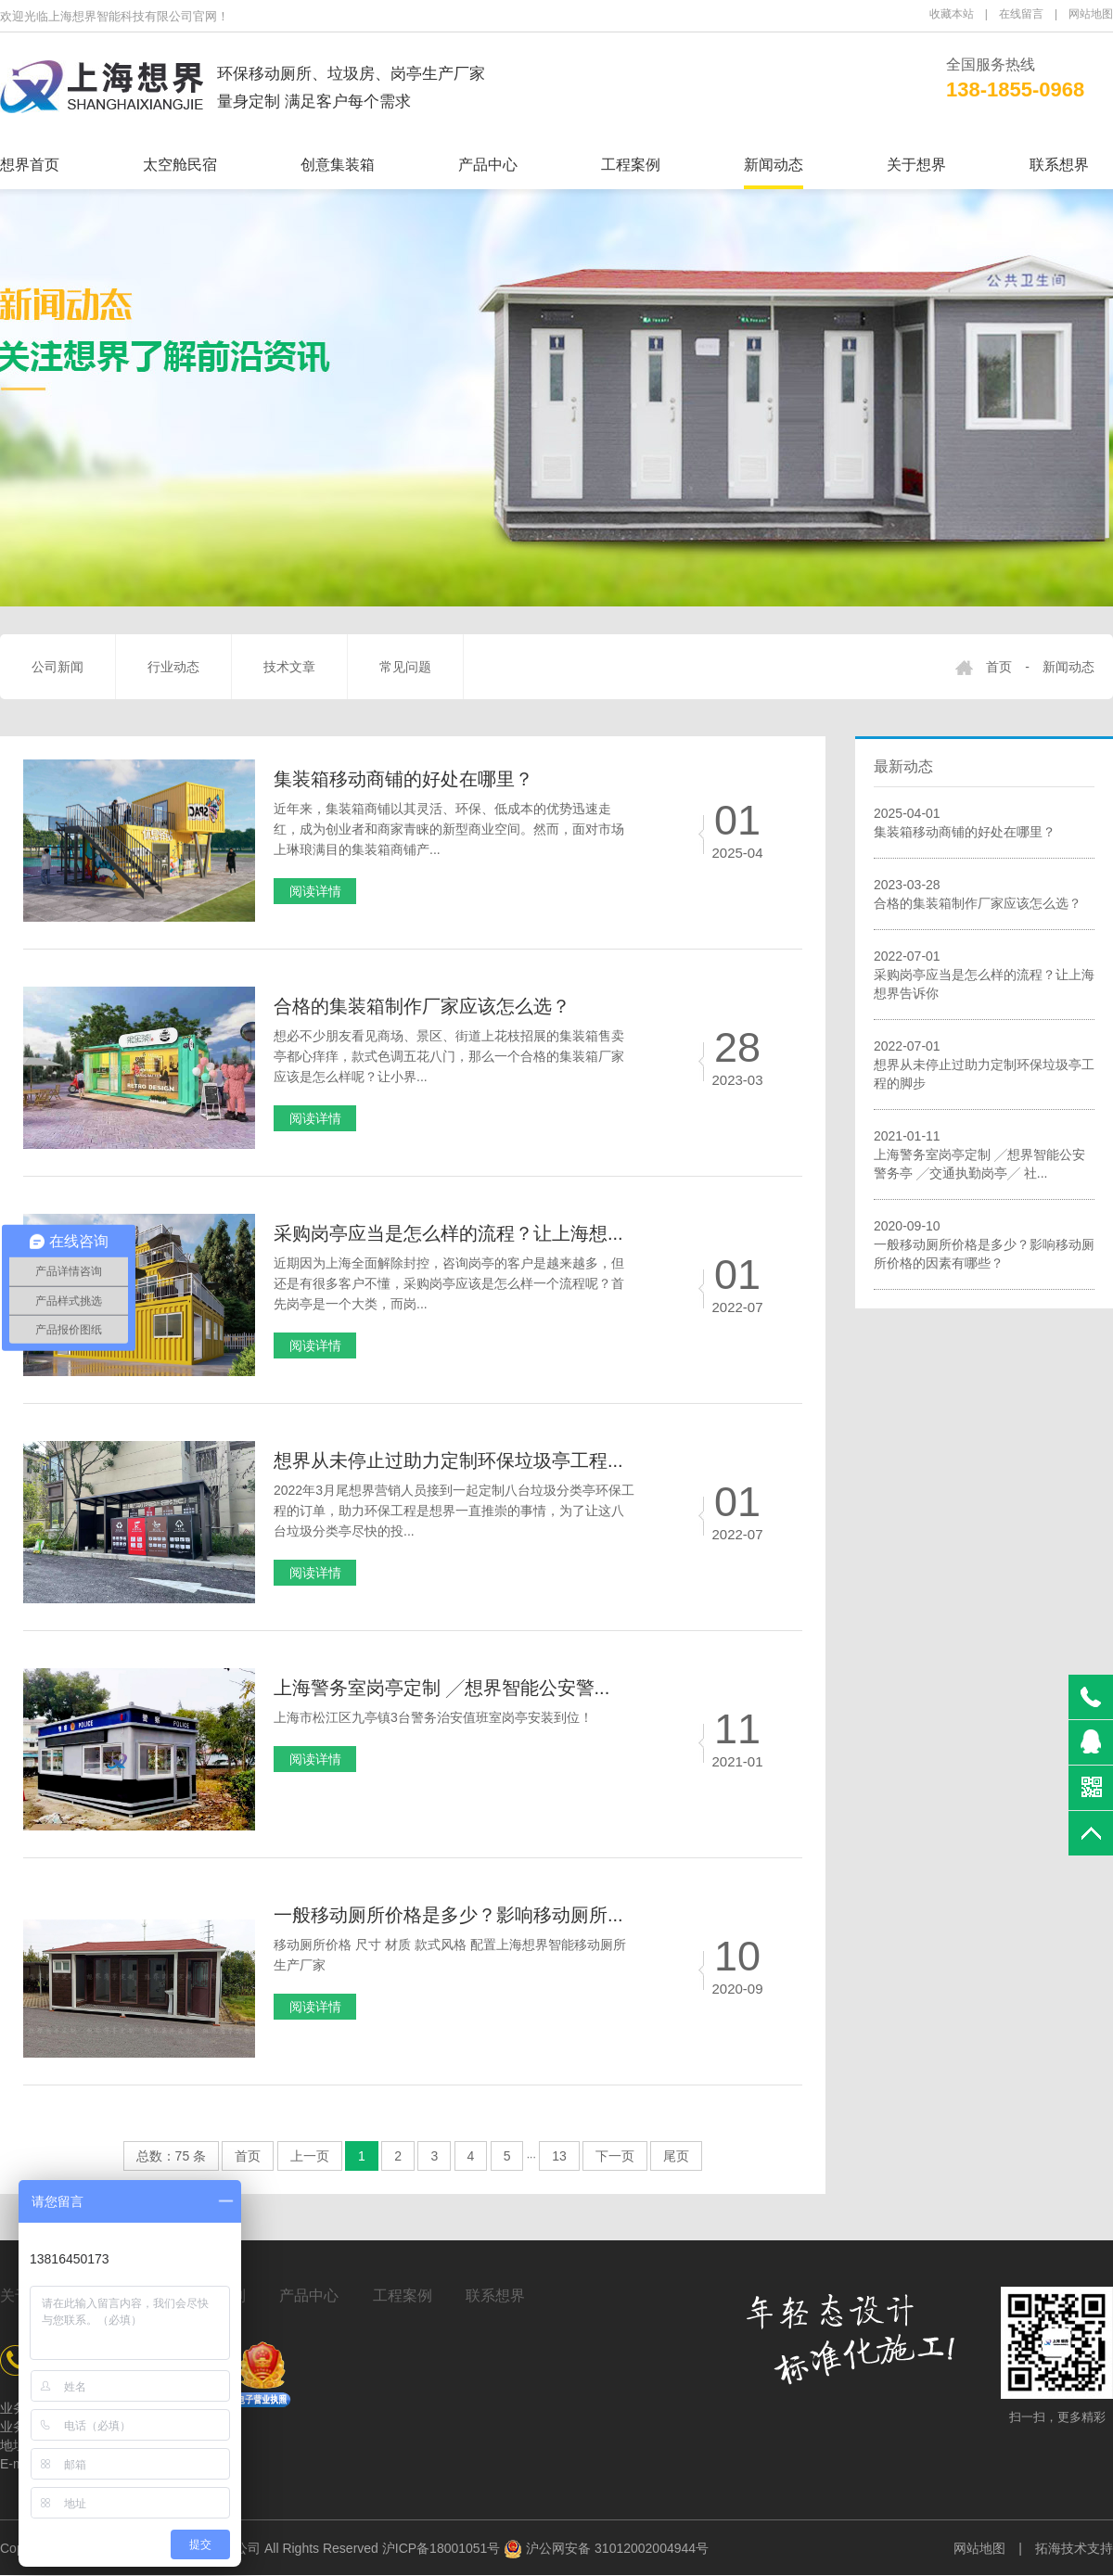 Image resolution: width=1113 pixels, height=2576 pixels. I want to click on 尾页, so click(676, 2156).